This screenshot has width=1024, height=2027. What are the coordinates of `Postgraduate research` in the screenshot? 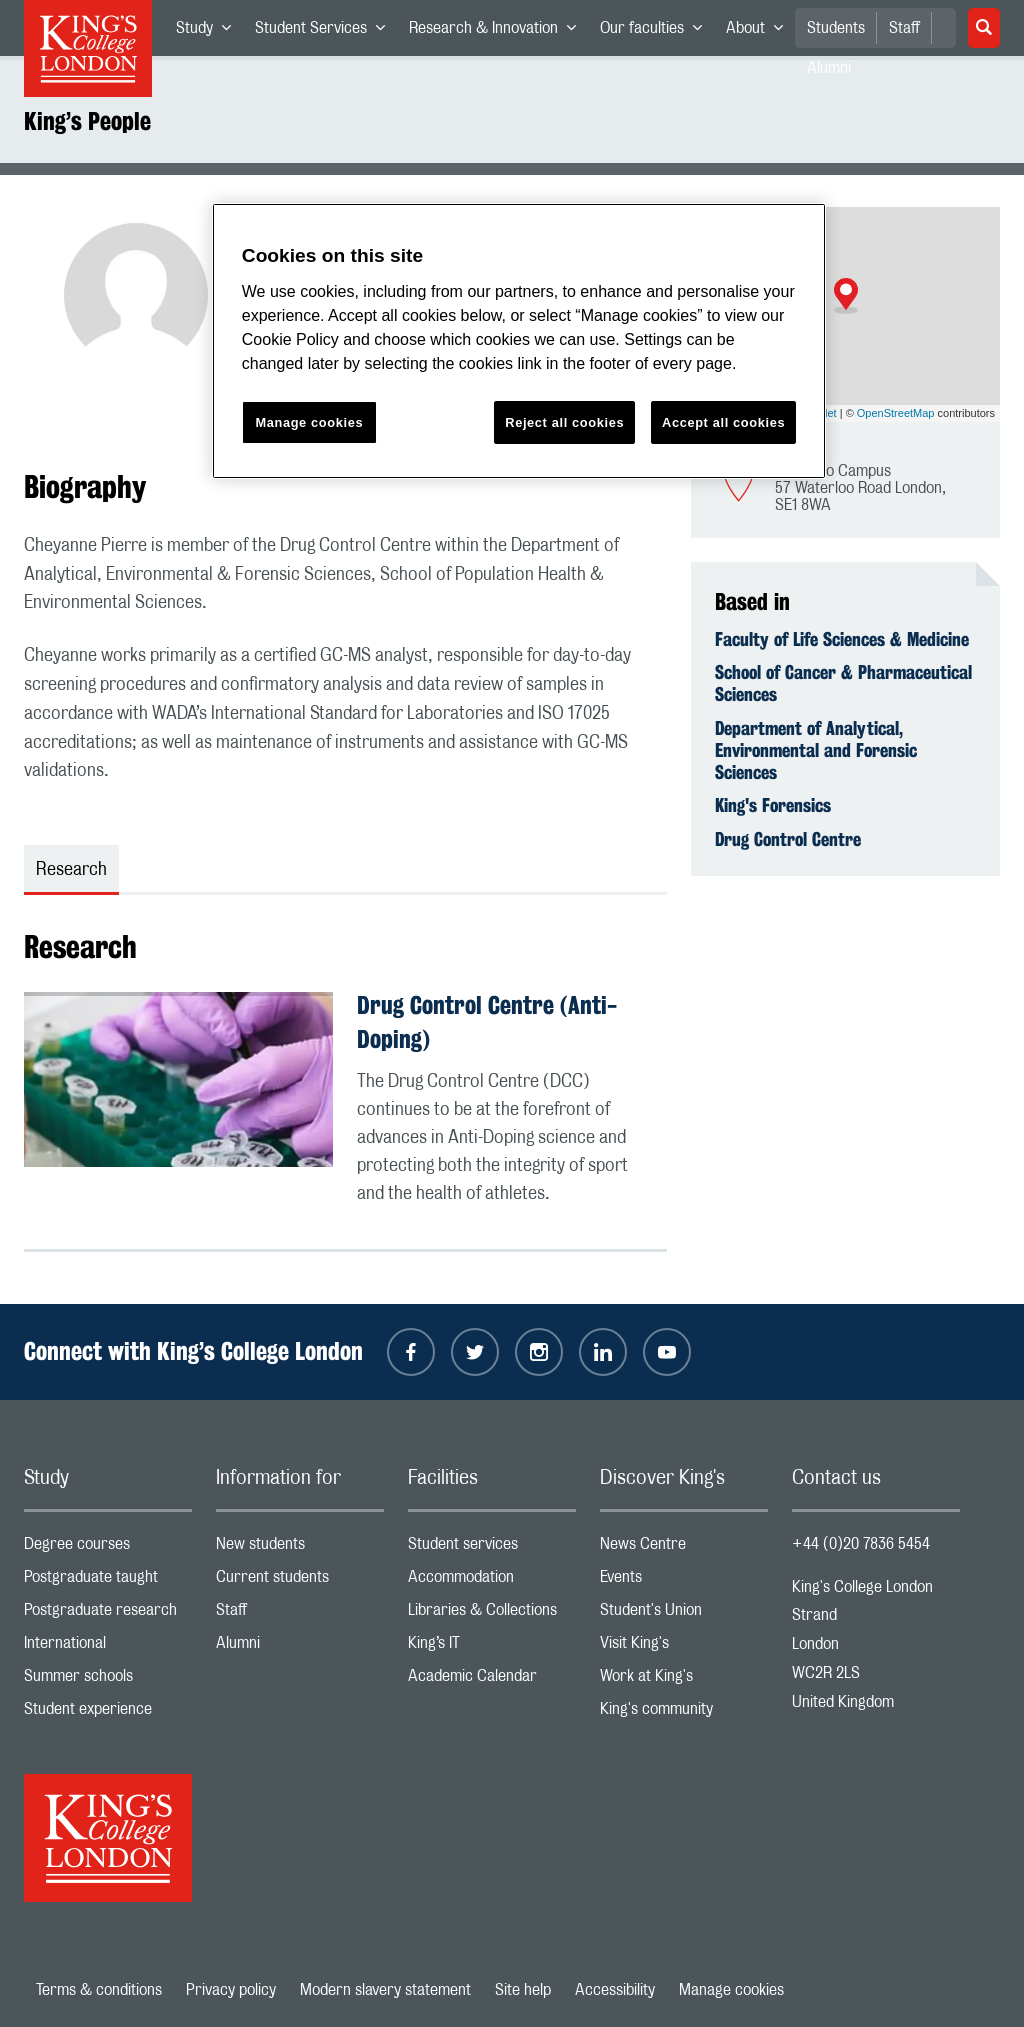 It's located at (108, 1614).